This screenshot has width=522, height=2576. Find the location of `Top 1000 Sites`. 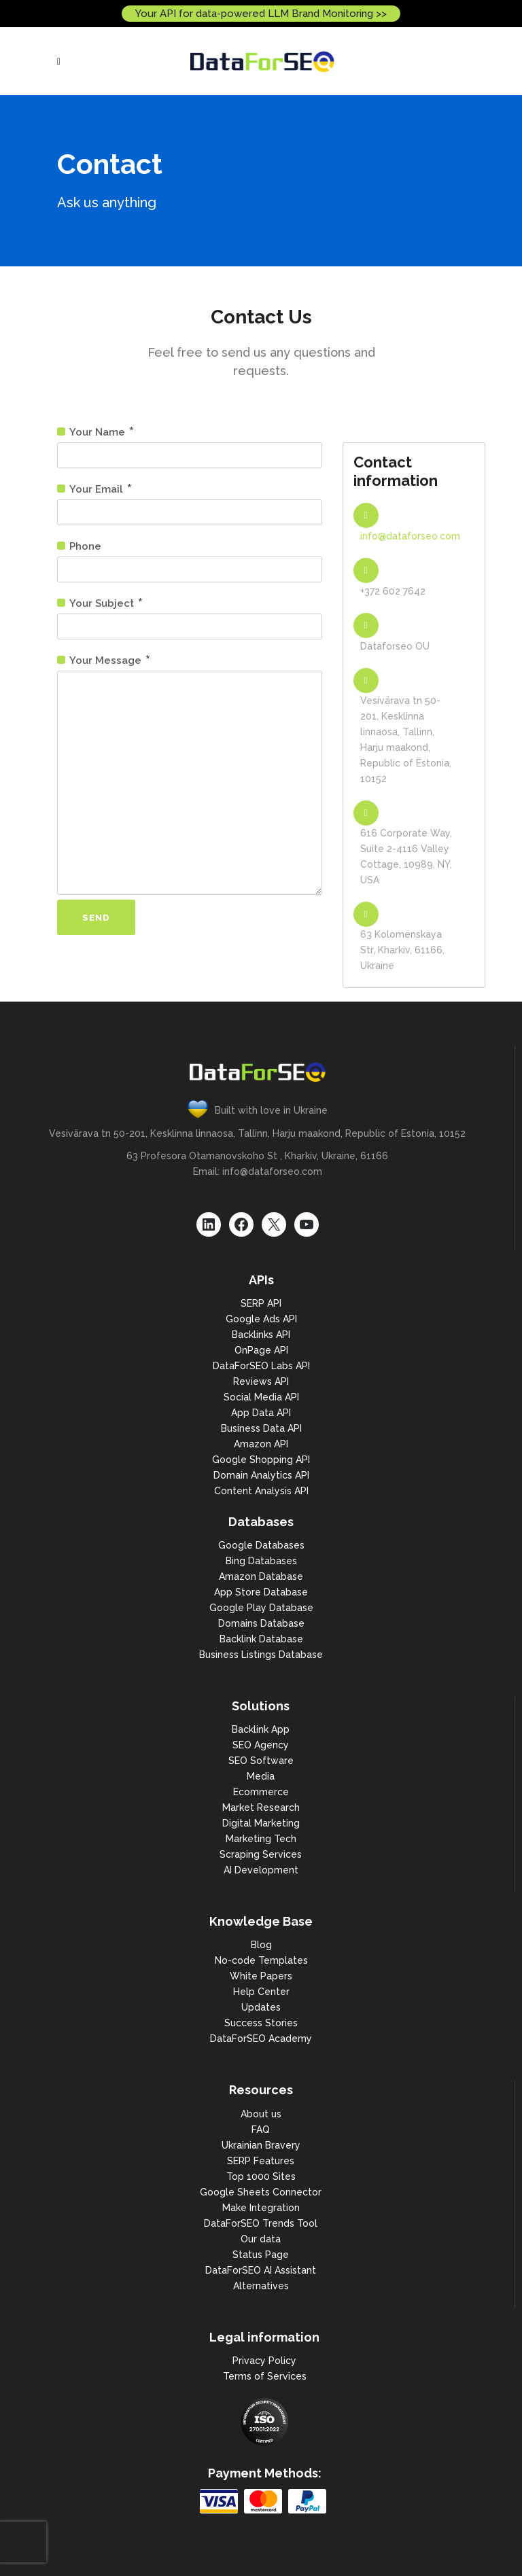

Top 1000 Sites is located at coordinates (261, 2176).